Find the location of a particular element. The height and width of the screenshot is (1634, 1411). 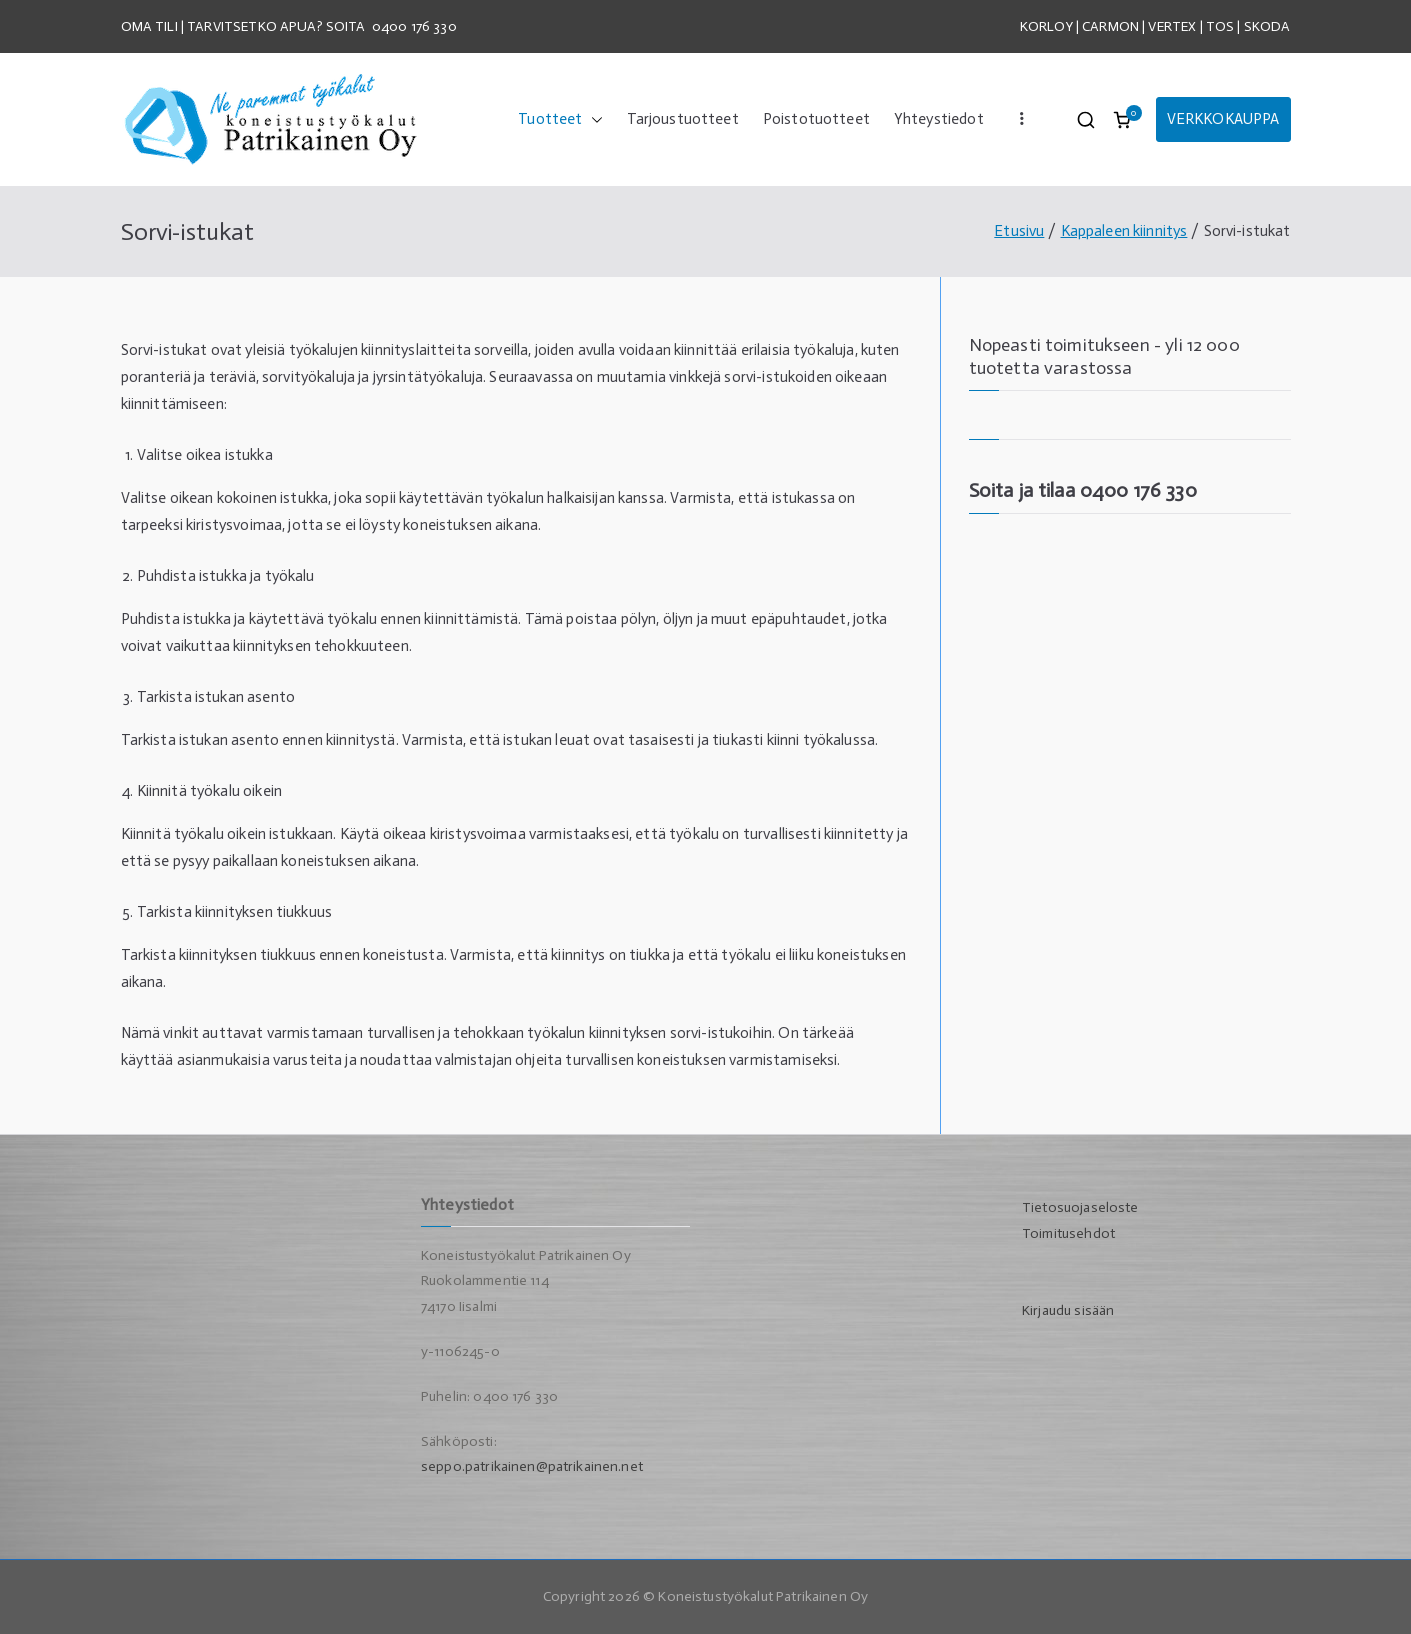

CARMON is located at coordinates (1110, 26).